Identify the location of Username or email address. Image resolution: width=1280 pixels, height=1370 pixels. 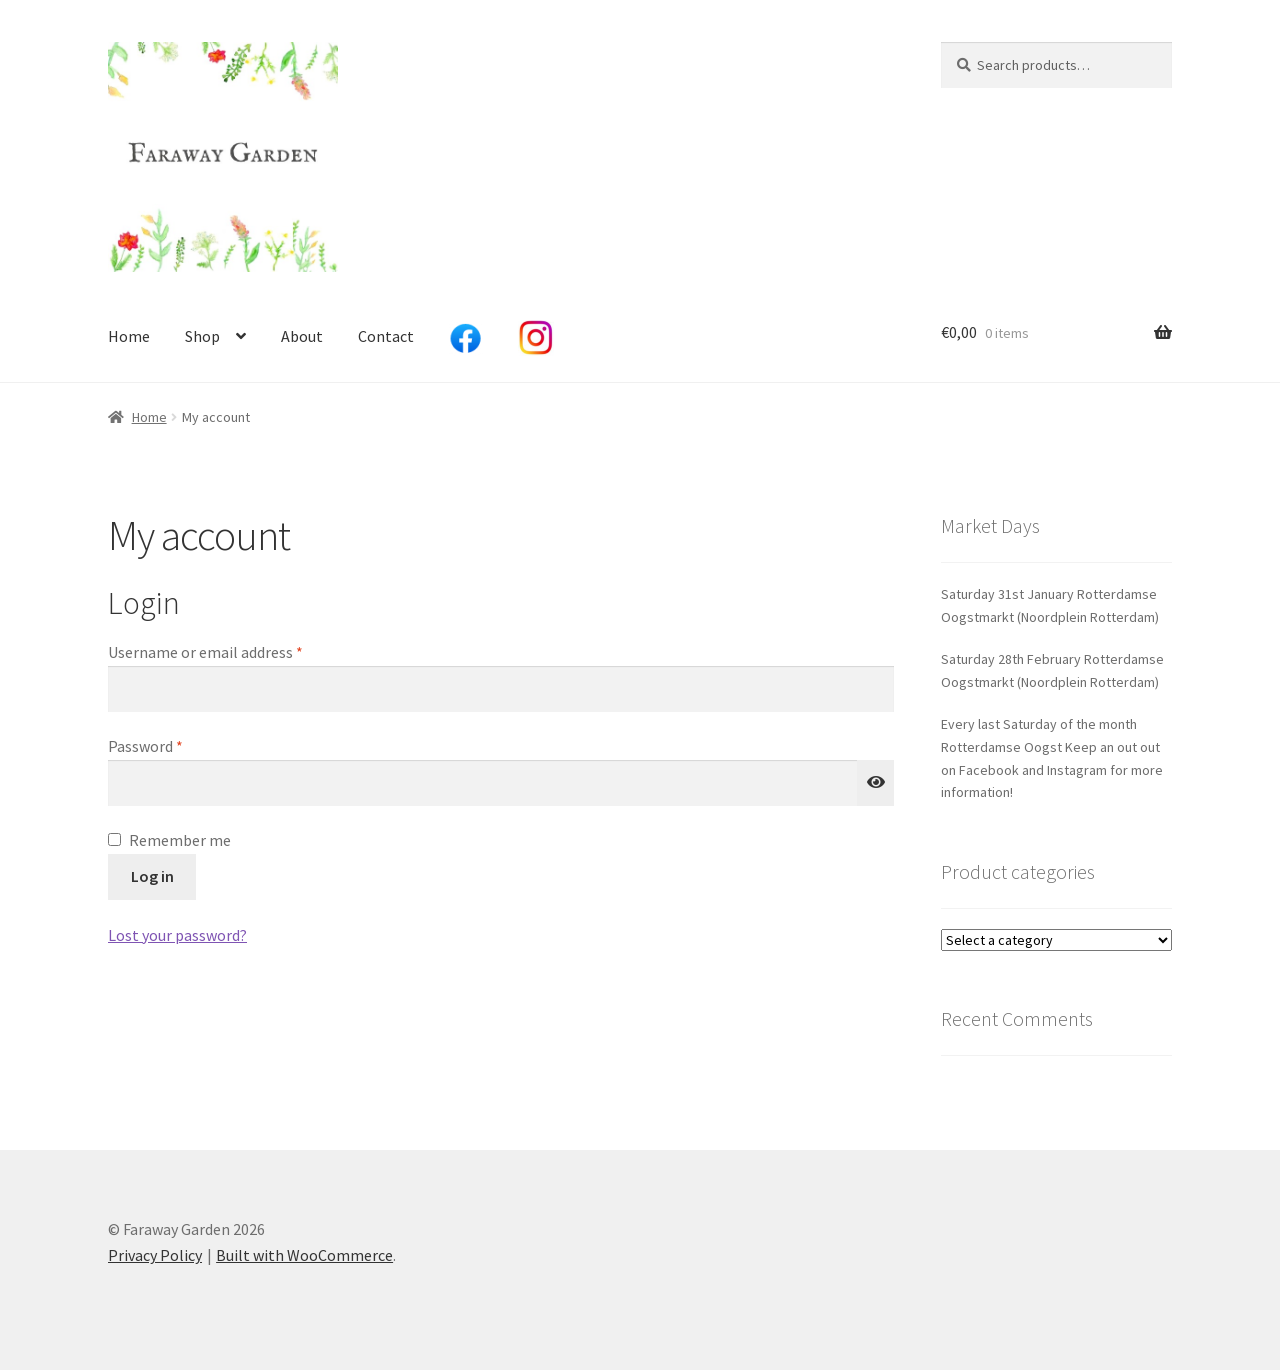
(235, 651).